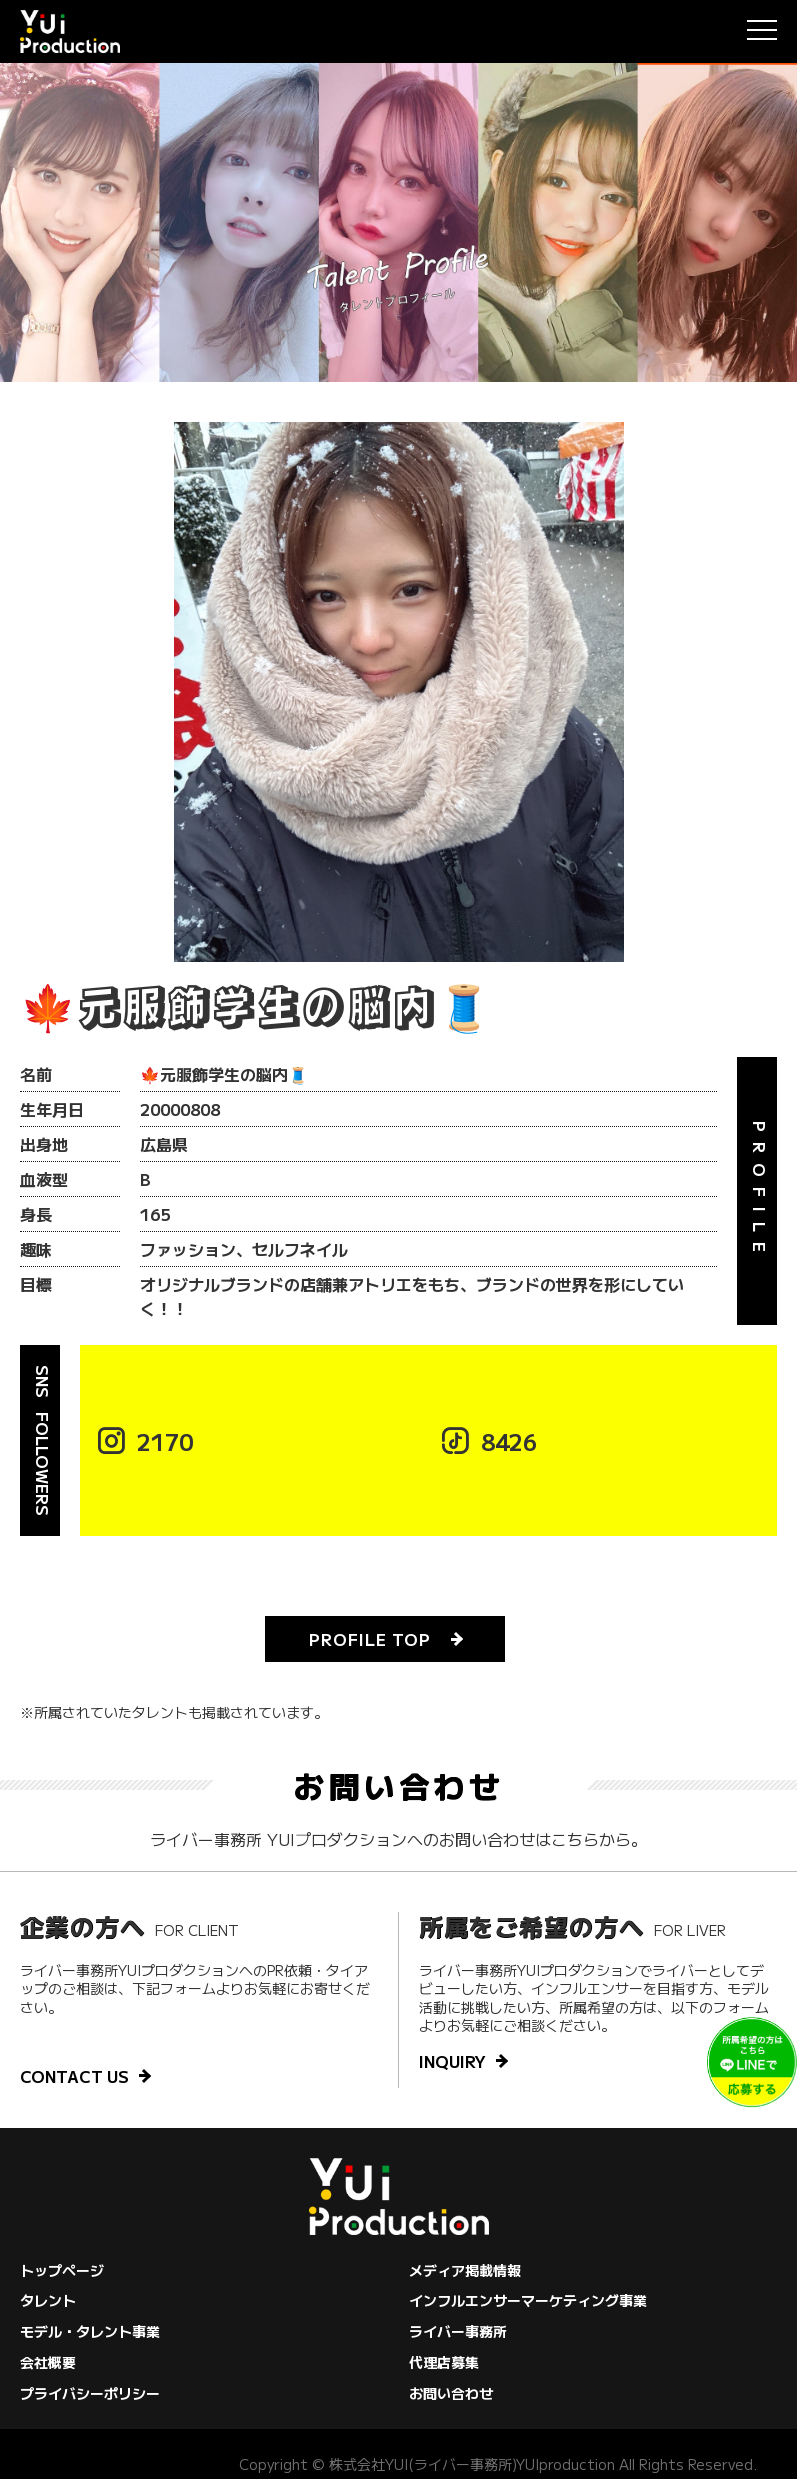  What do you see at coordinates (90, 2331) in the screenshot?
I see `モデル・タレント事業` at bounding box center [90, 2331].